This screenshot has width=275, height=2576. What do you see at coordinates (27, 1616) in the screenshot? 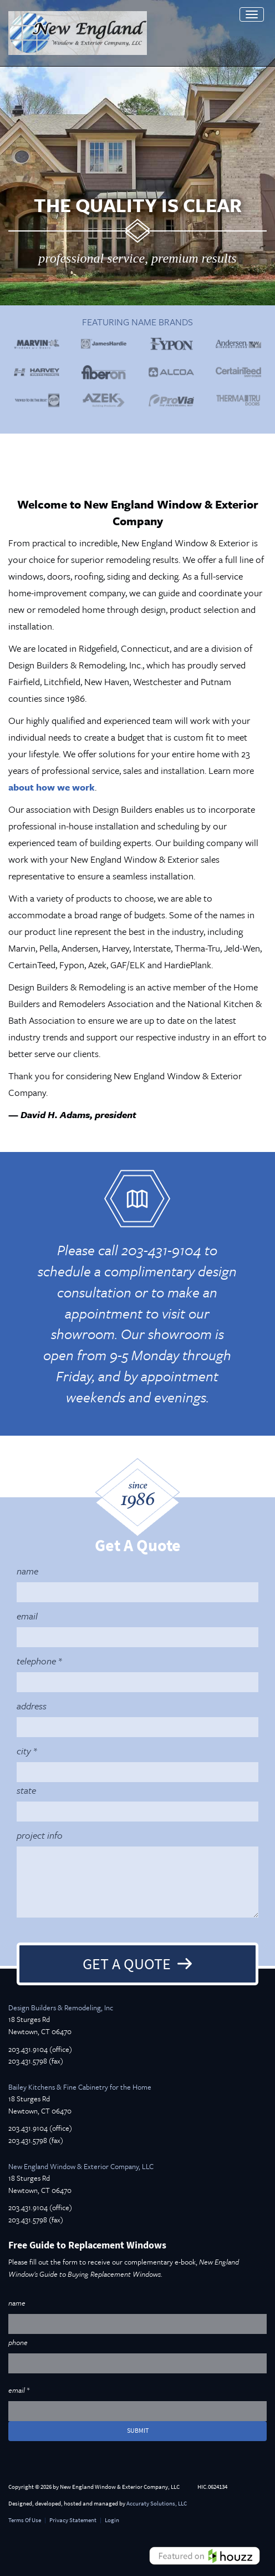
I see `email` at bounding box center [27, 1616].